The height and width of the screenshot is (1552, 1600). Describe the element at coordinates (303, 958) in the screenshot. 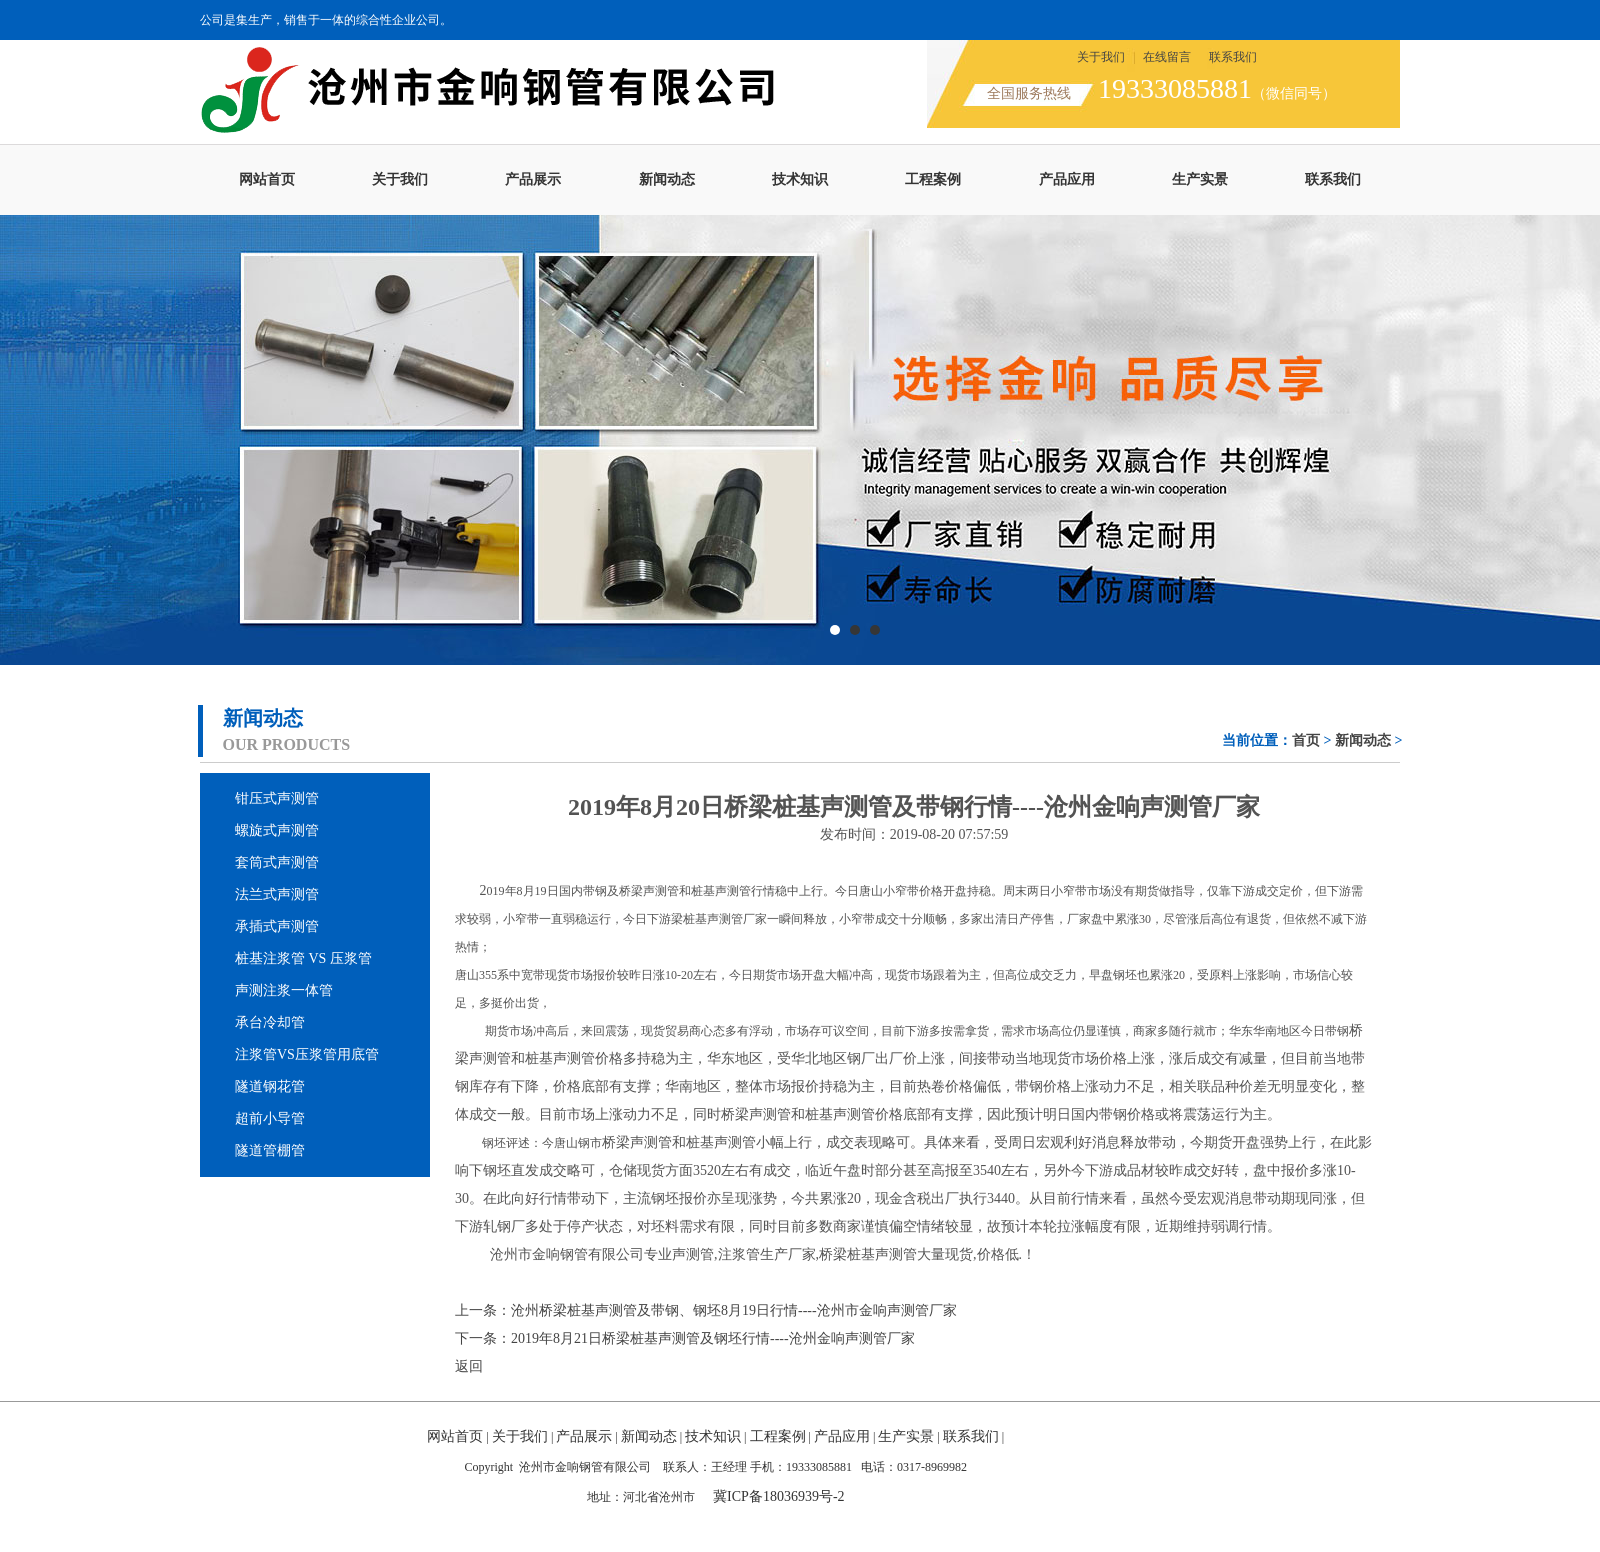

I see `桩基注浆管 VS 压浆管` at that location.